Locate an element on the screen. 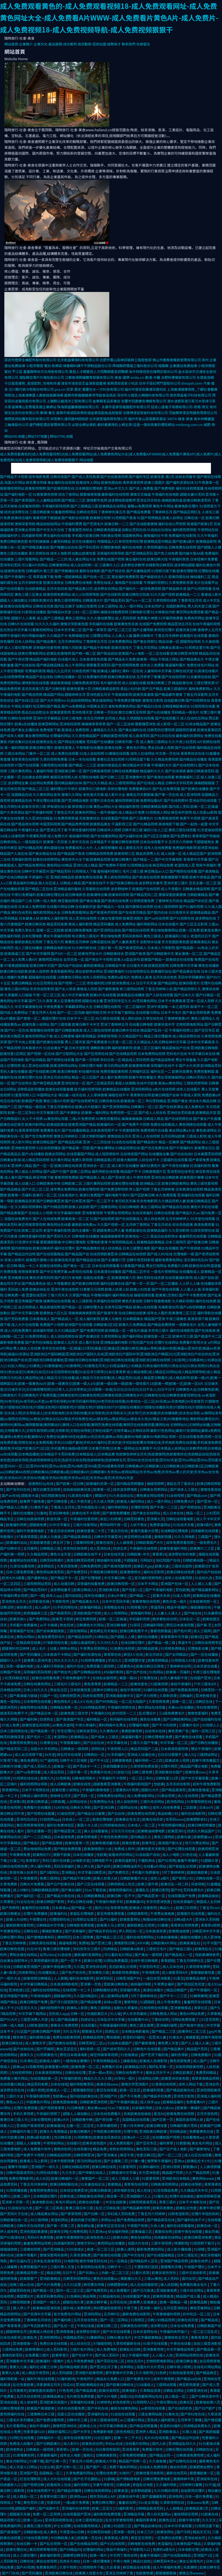 The height and width of the screenshot is (2576, 222). 国产大片电影 is located at coordinates (107, 2396).